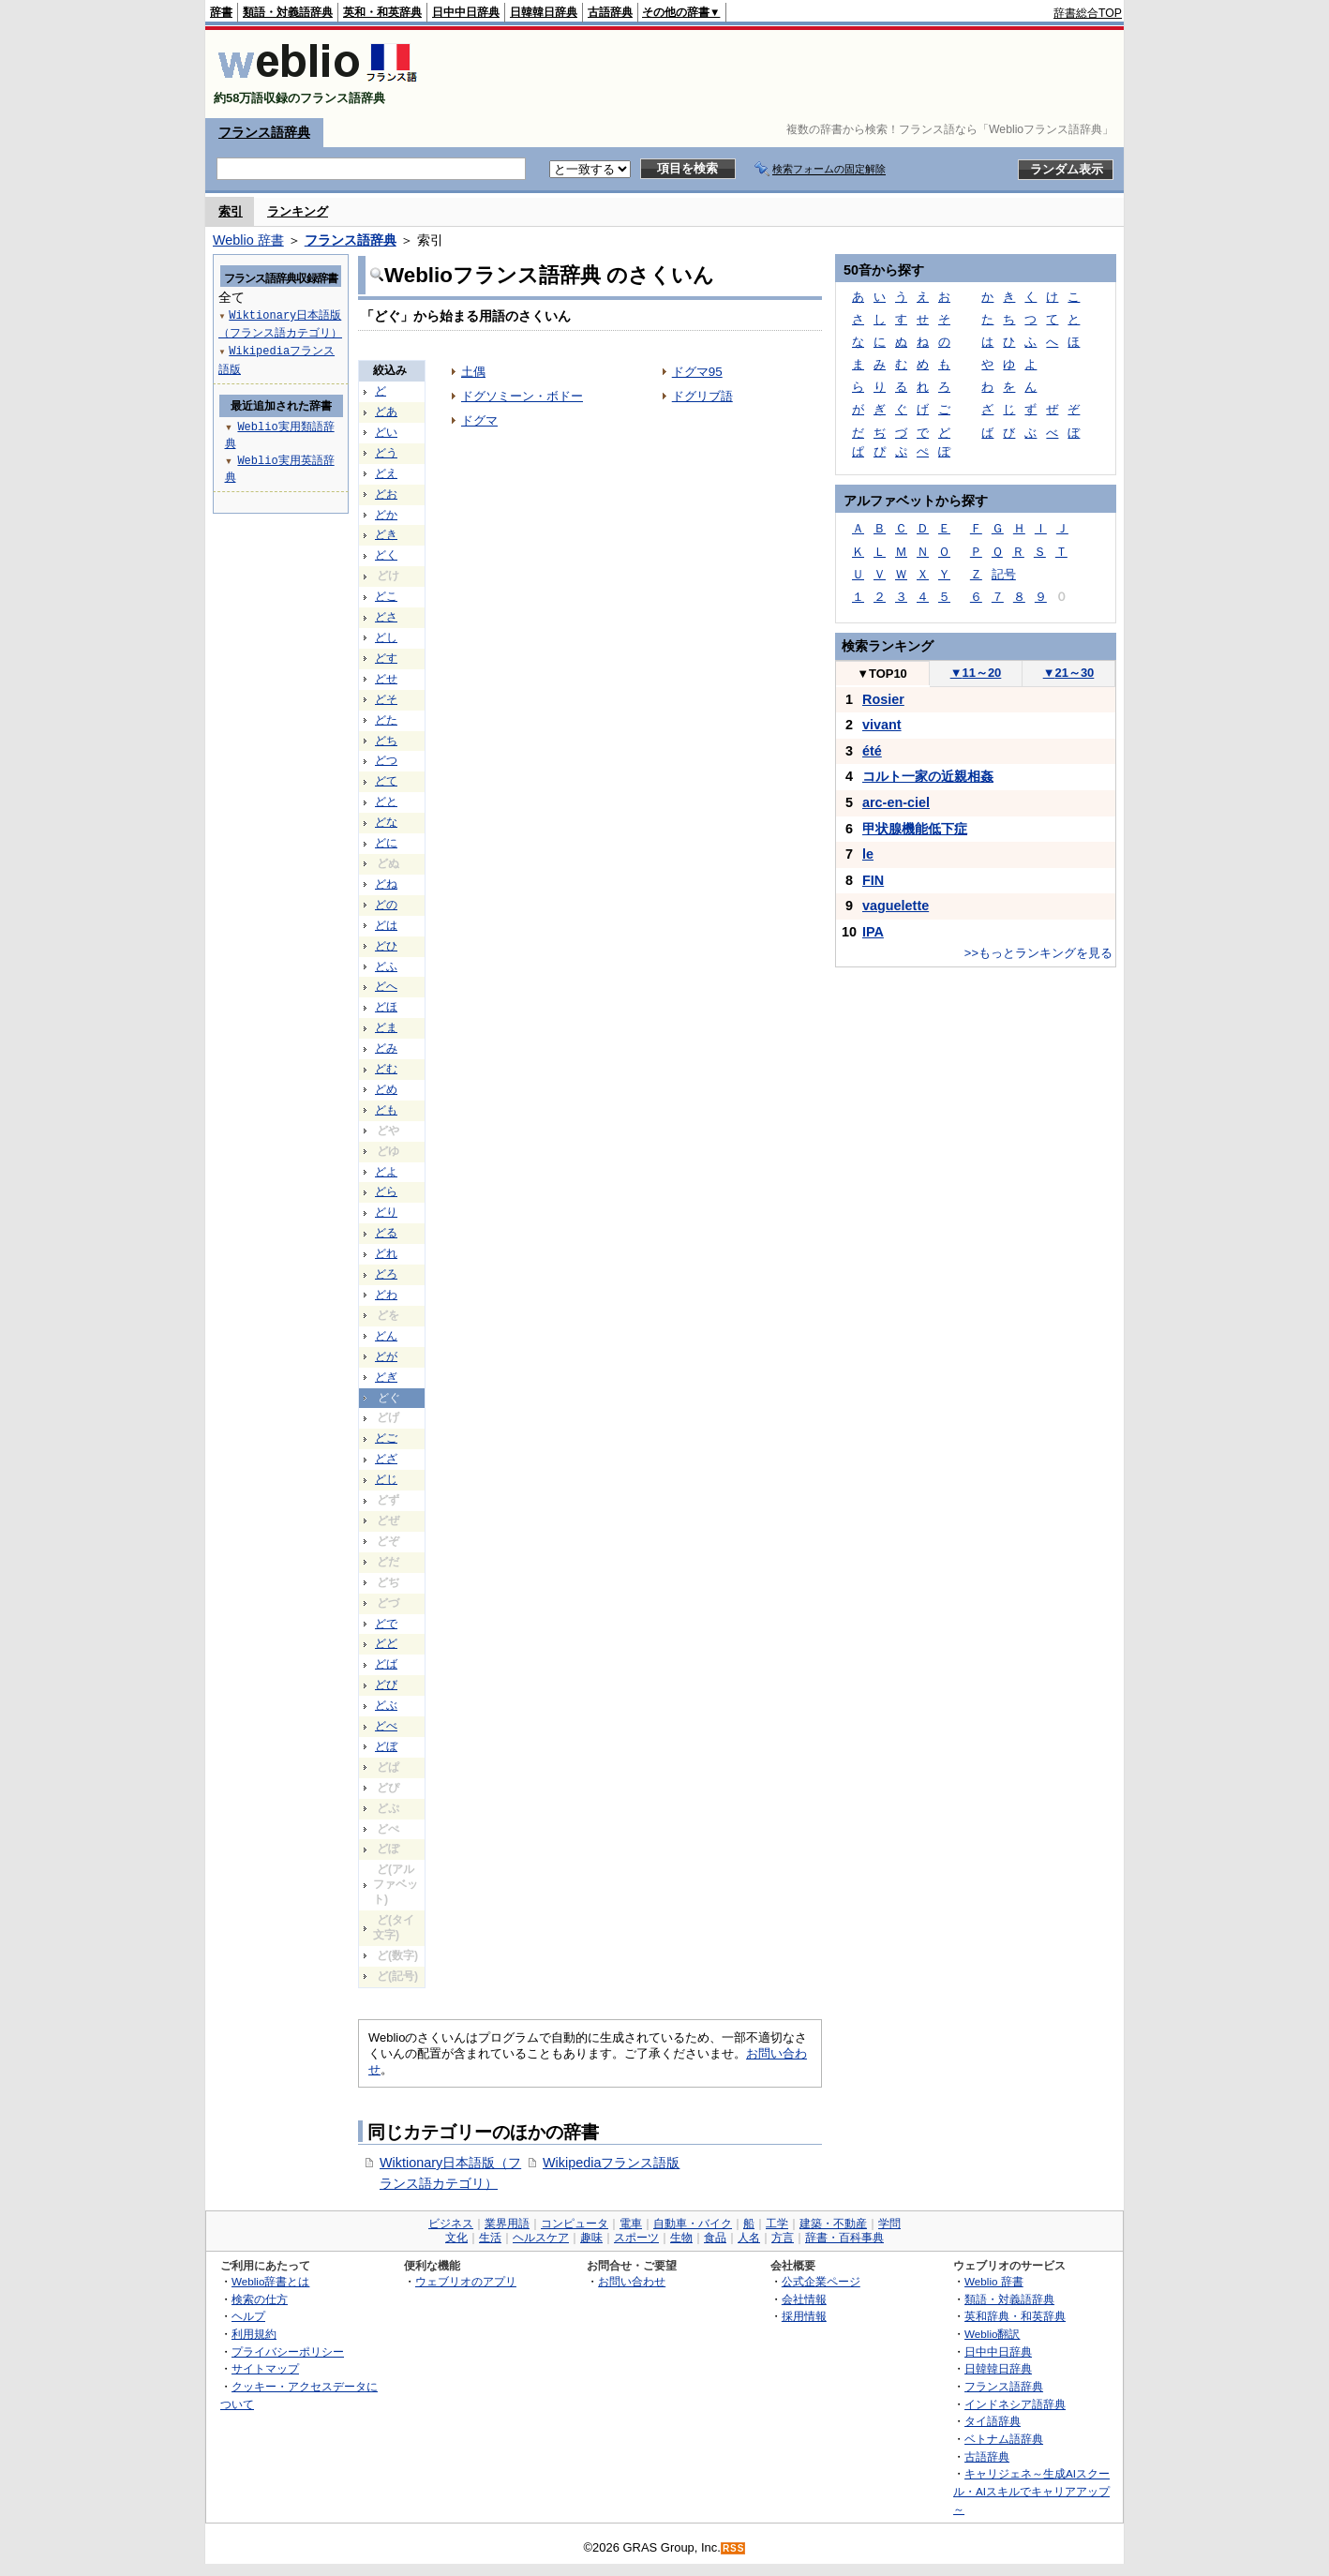 This screenshot has width=1329, height=2576. Describe the element at coordinates (386, 452) in the screenshot. I see `どう` at that location.